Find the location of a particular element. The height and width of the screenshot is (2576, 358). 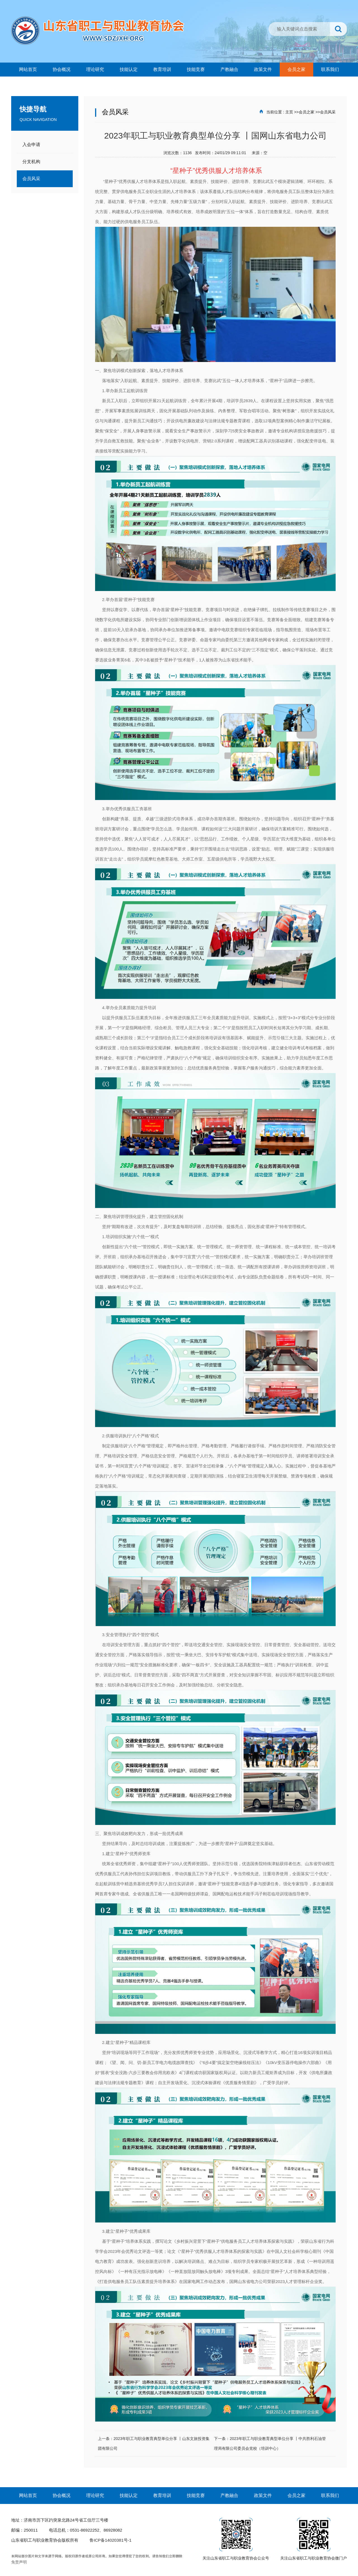

主页 is located at coordinates (289, 112).